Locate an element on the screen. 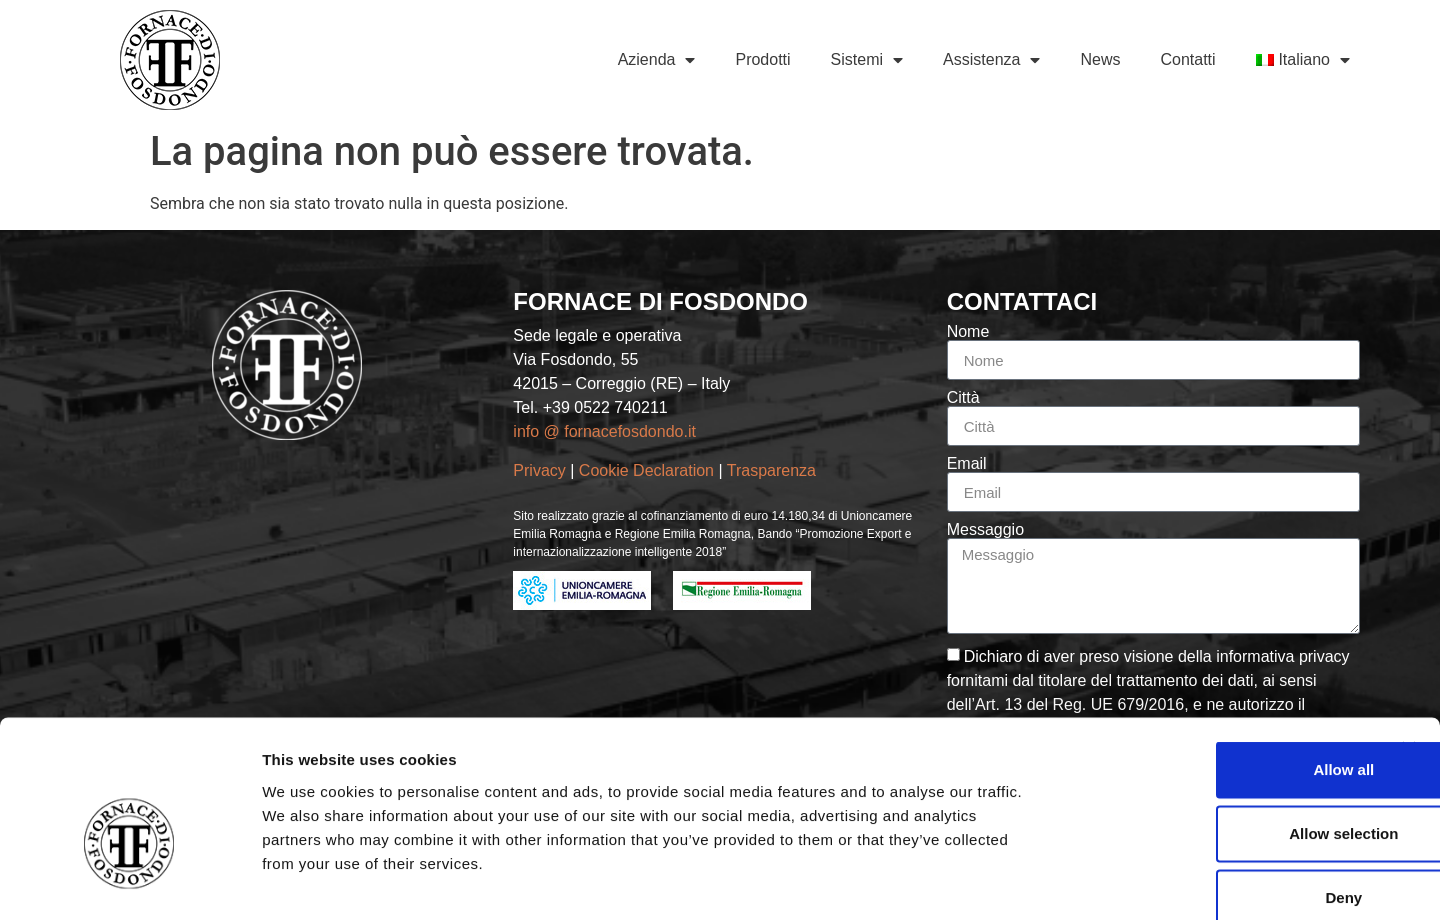 The width and height of the screenshot is (1440, 920). Privacy is located at coordinates (539, 470).